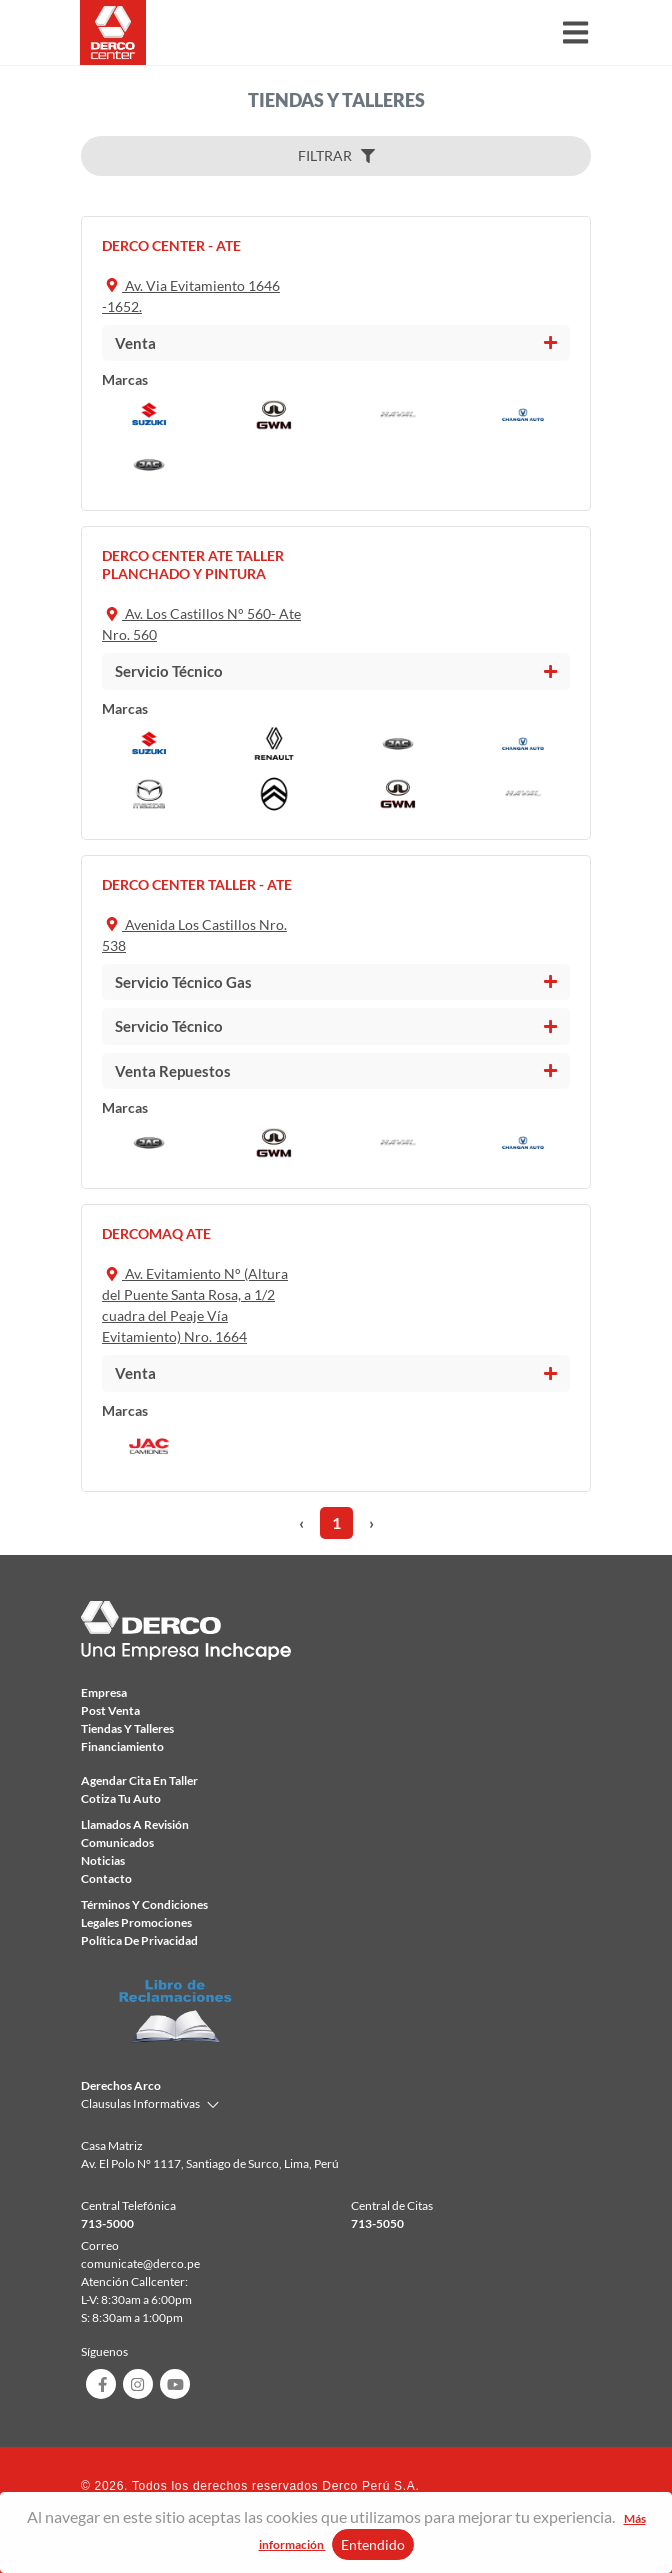  I want to click on Derechos Arco, so click(121, 2085).